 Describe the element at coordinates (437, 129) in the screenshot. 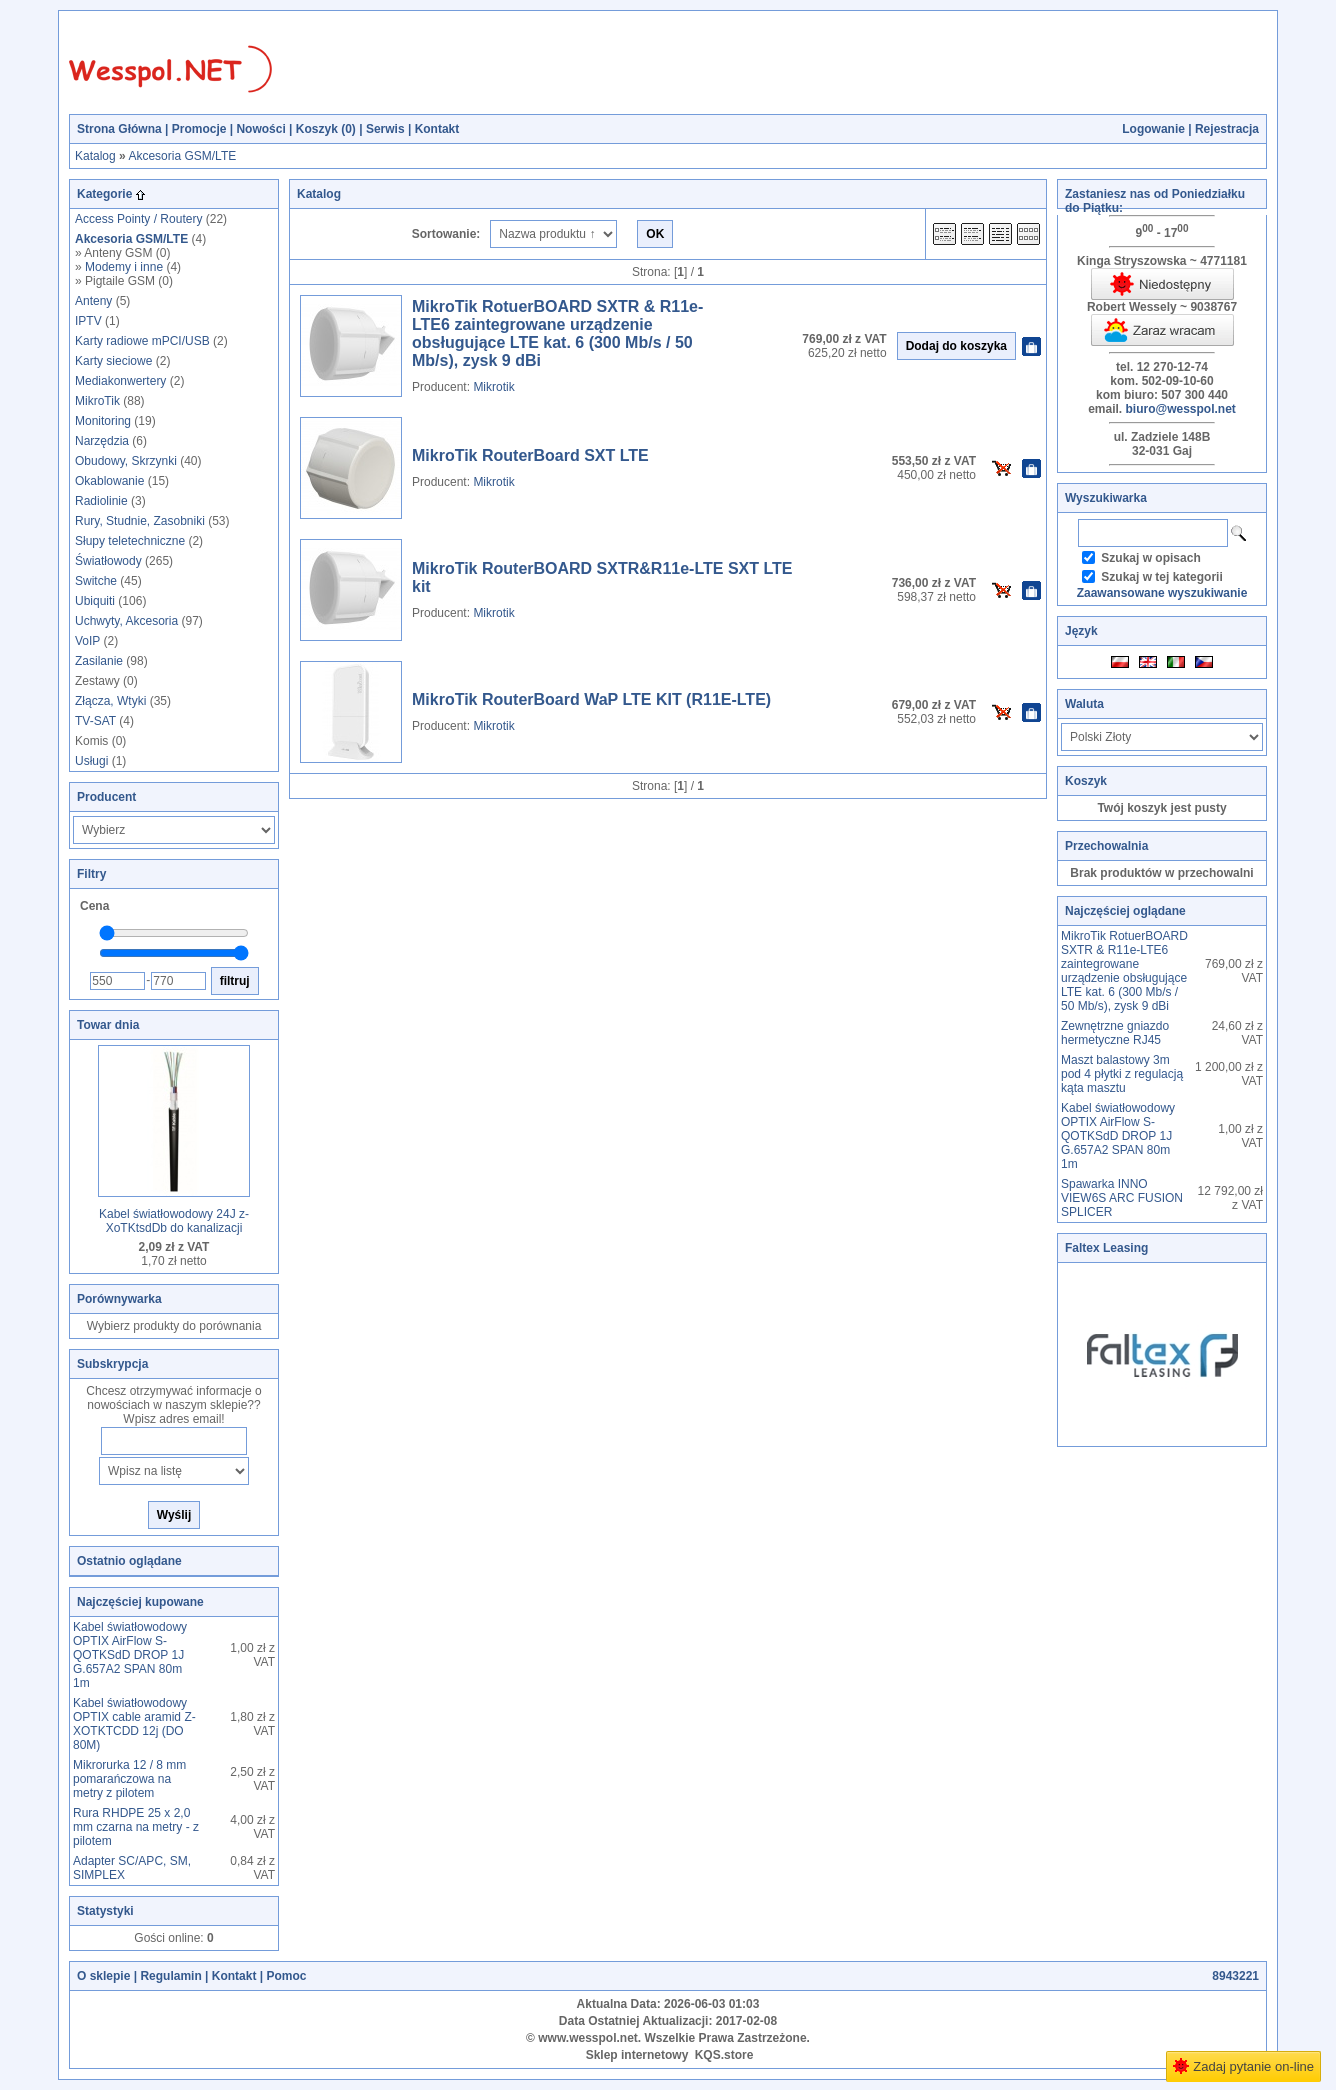

I see `Kontakt` at that location.